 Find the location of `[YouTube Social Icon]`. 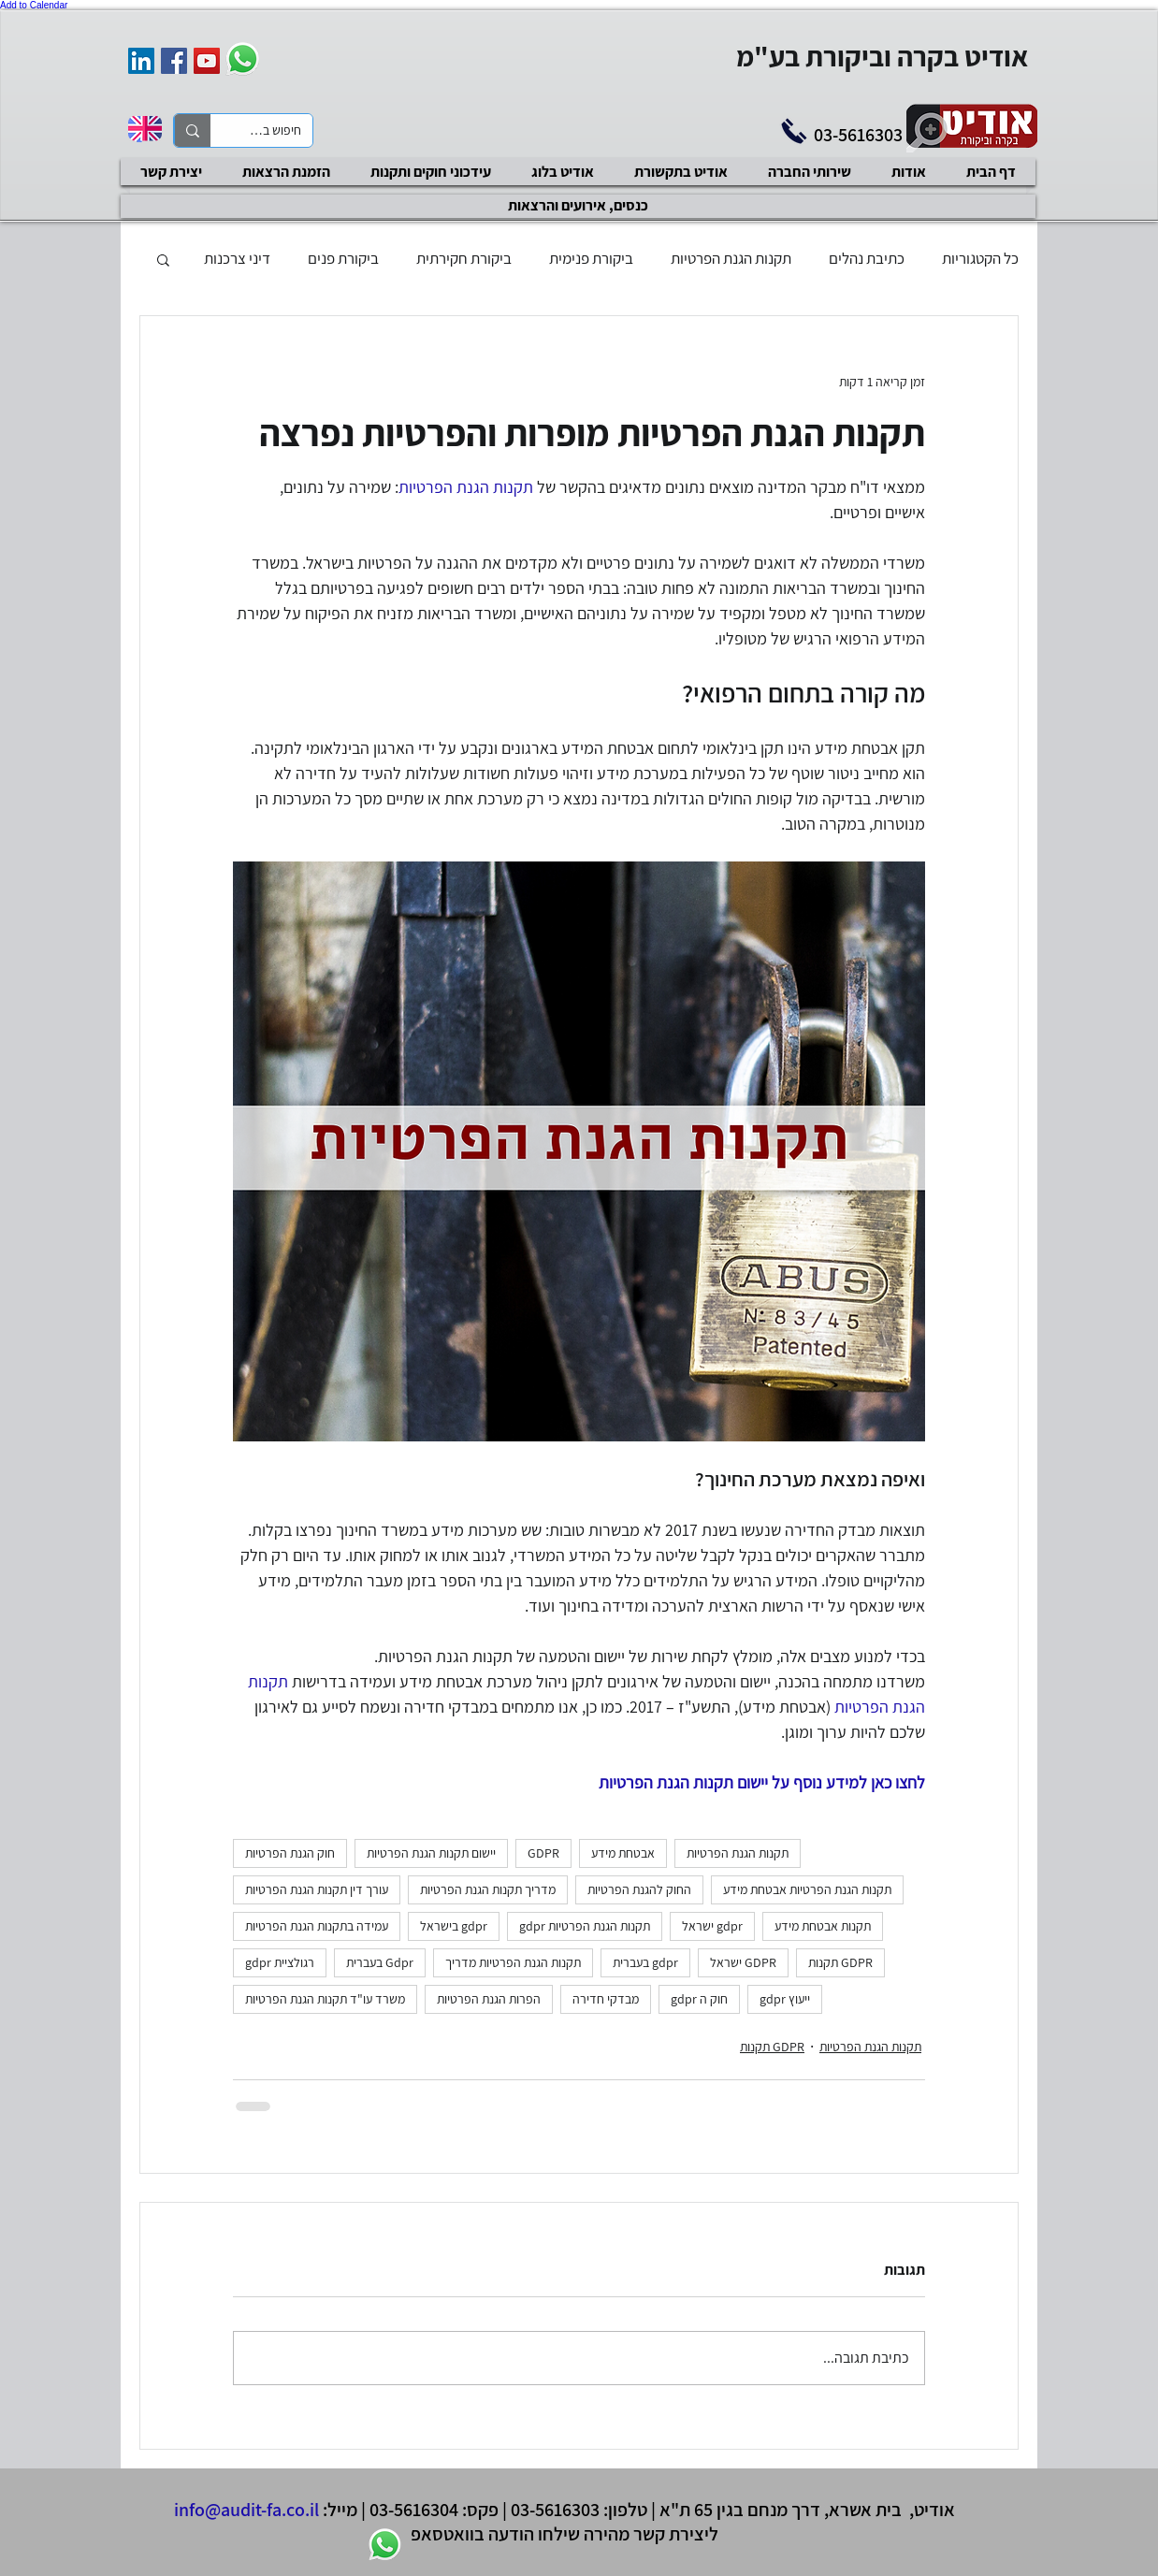

[YouTube Social Icon] is located at coordinates (207, 61).